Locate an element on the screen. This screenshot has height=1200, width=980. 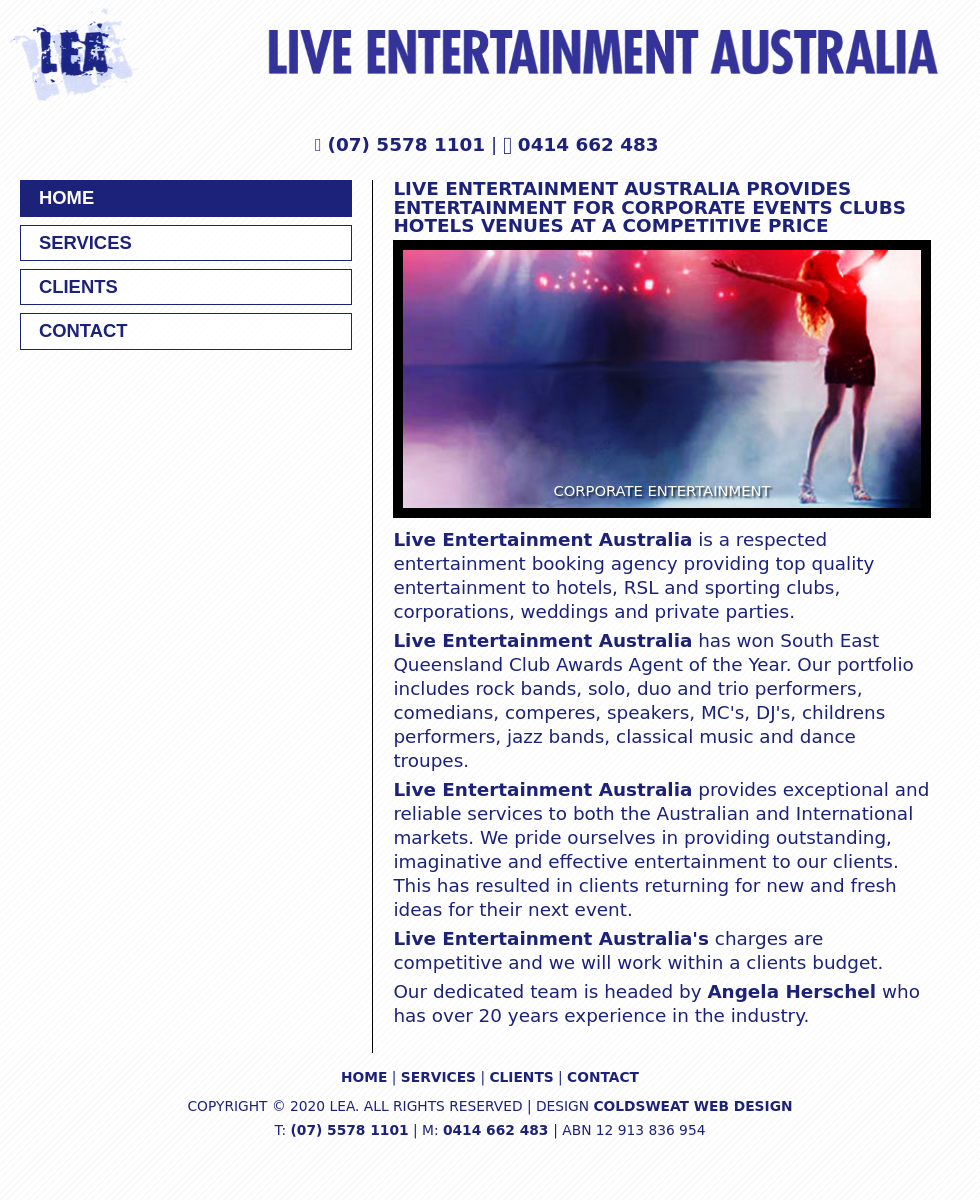
SERVICES is located at coordinates (85, 242).